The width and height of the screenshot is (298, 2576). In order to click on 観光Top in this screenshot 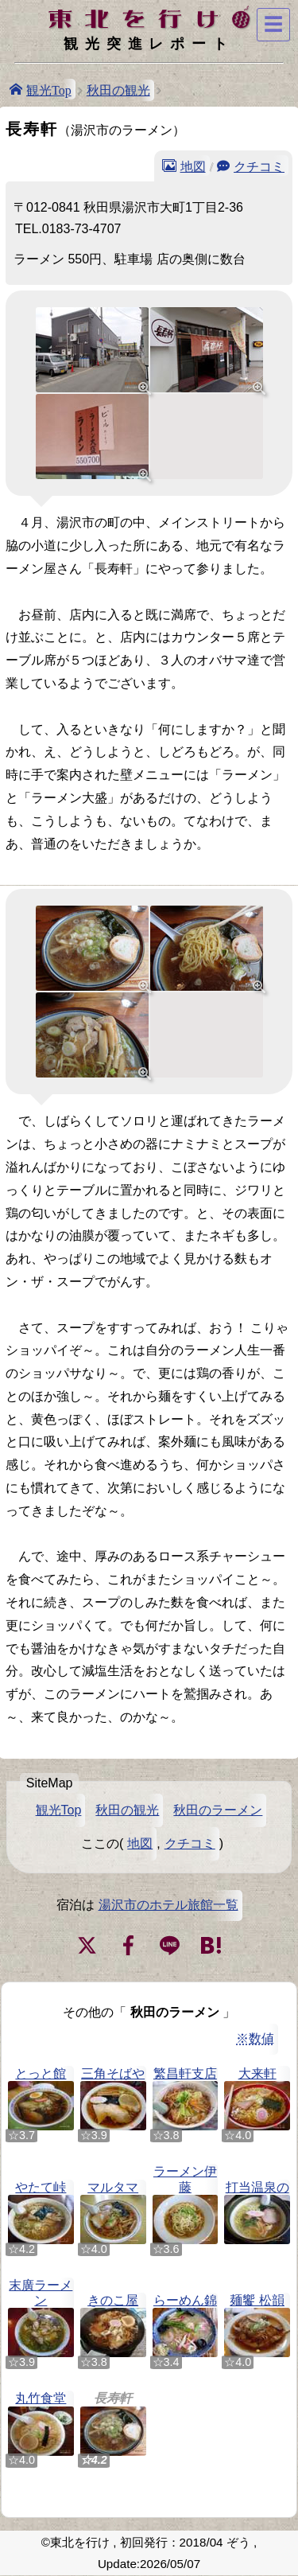, I will do `click(49, 89)`.